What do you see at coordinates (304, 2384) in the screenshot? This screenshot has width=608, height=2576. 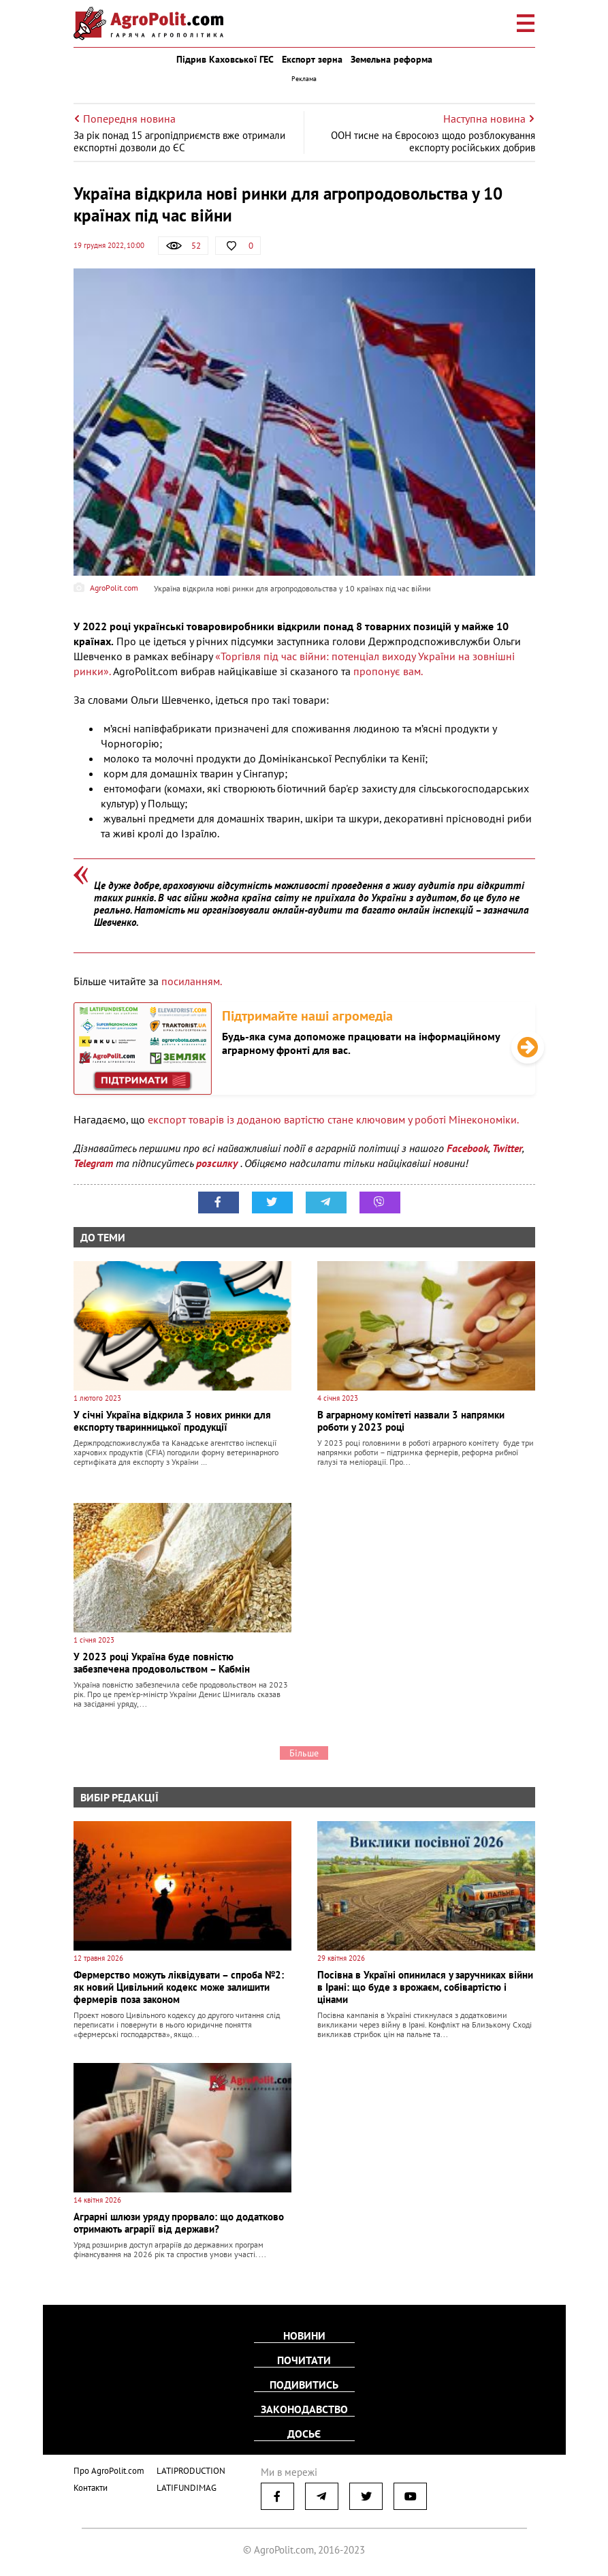 I see `Подивитись` at bounding box center [304, 2384].